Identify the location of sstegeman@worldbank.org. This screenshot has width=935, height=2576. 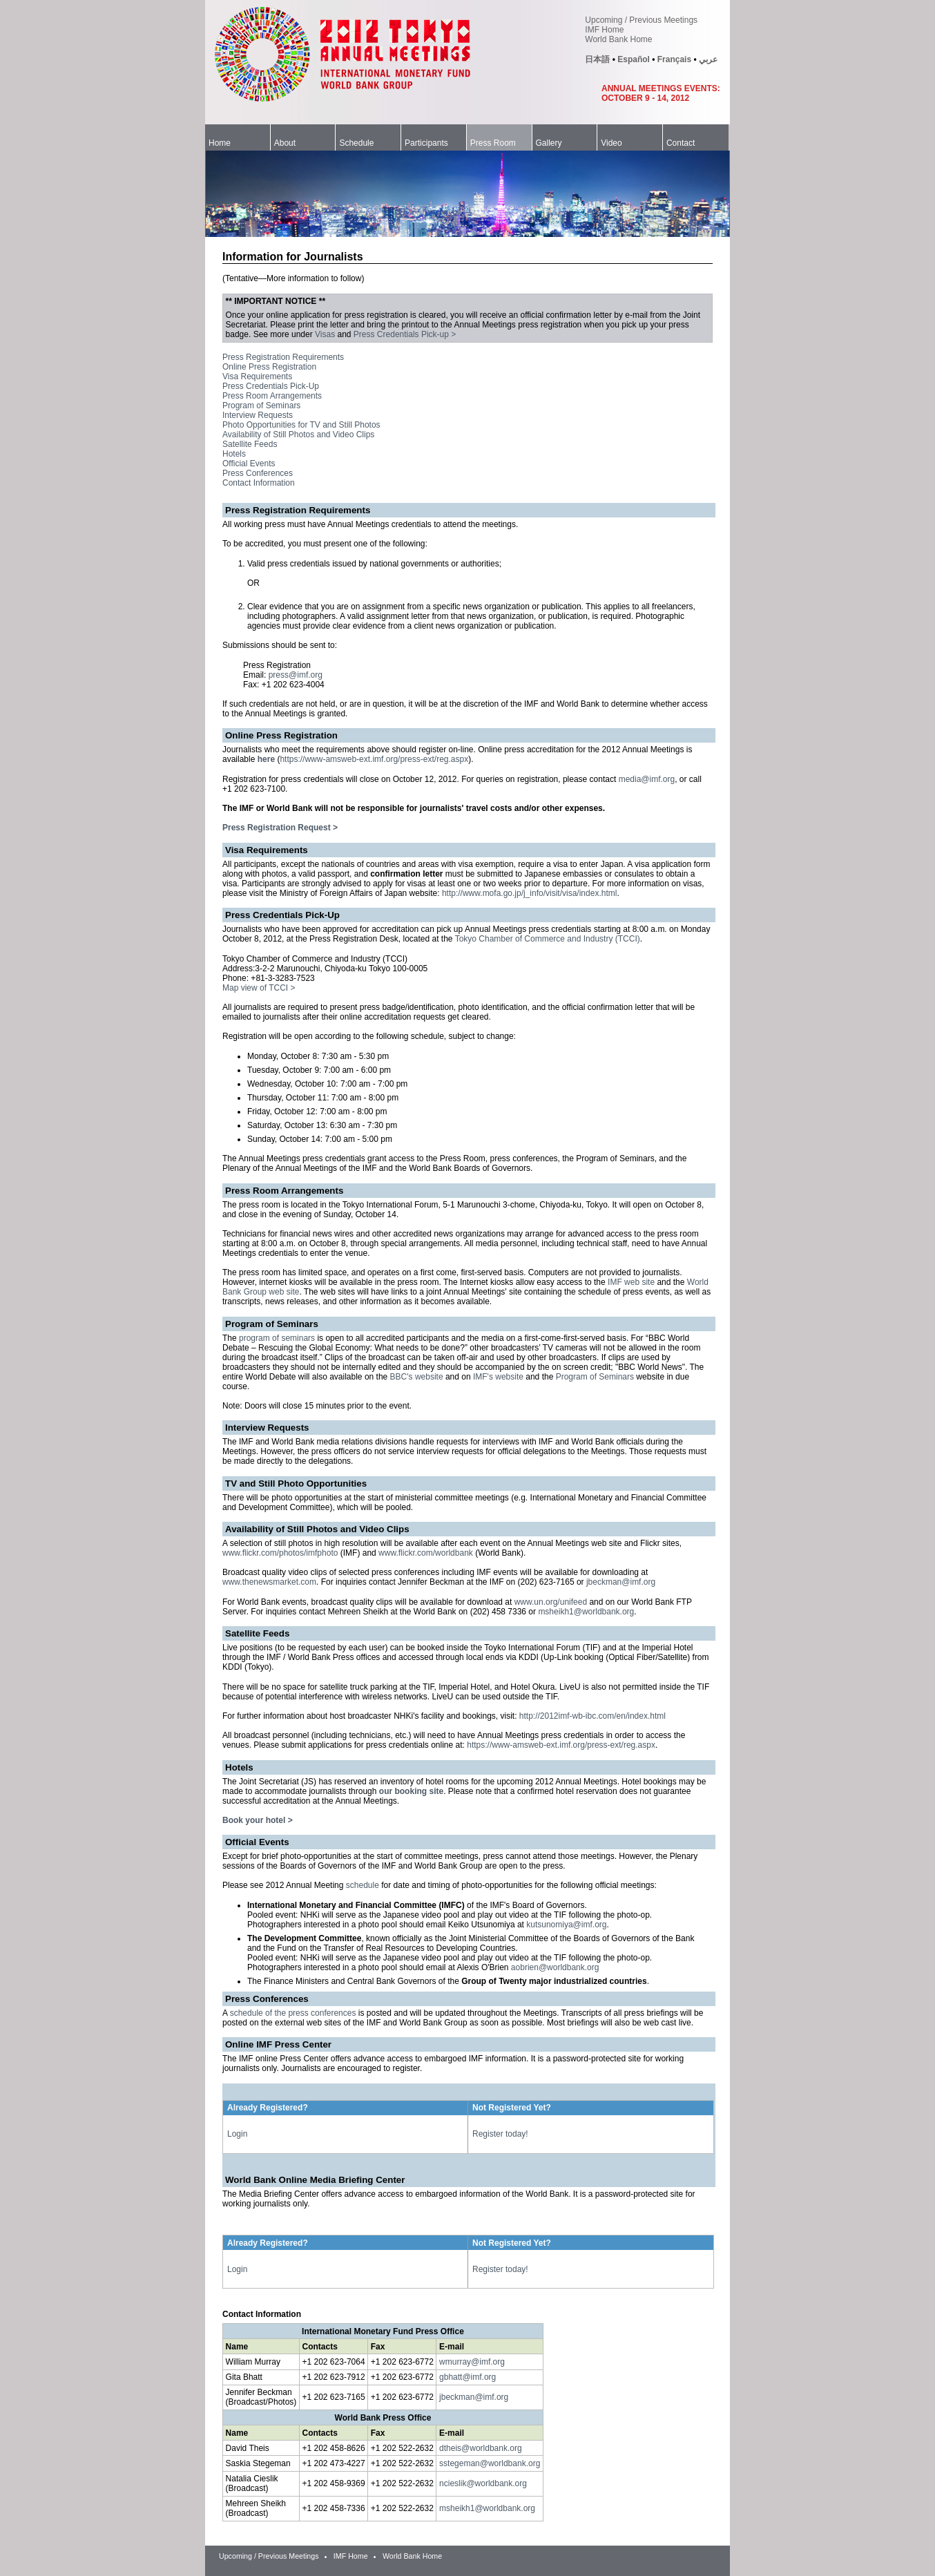
(489, 2463).